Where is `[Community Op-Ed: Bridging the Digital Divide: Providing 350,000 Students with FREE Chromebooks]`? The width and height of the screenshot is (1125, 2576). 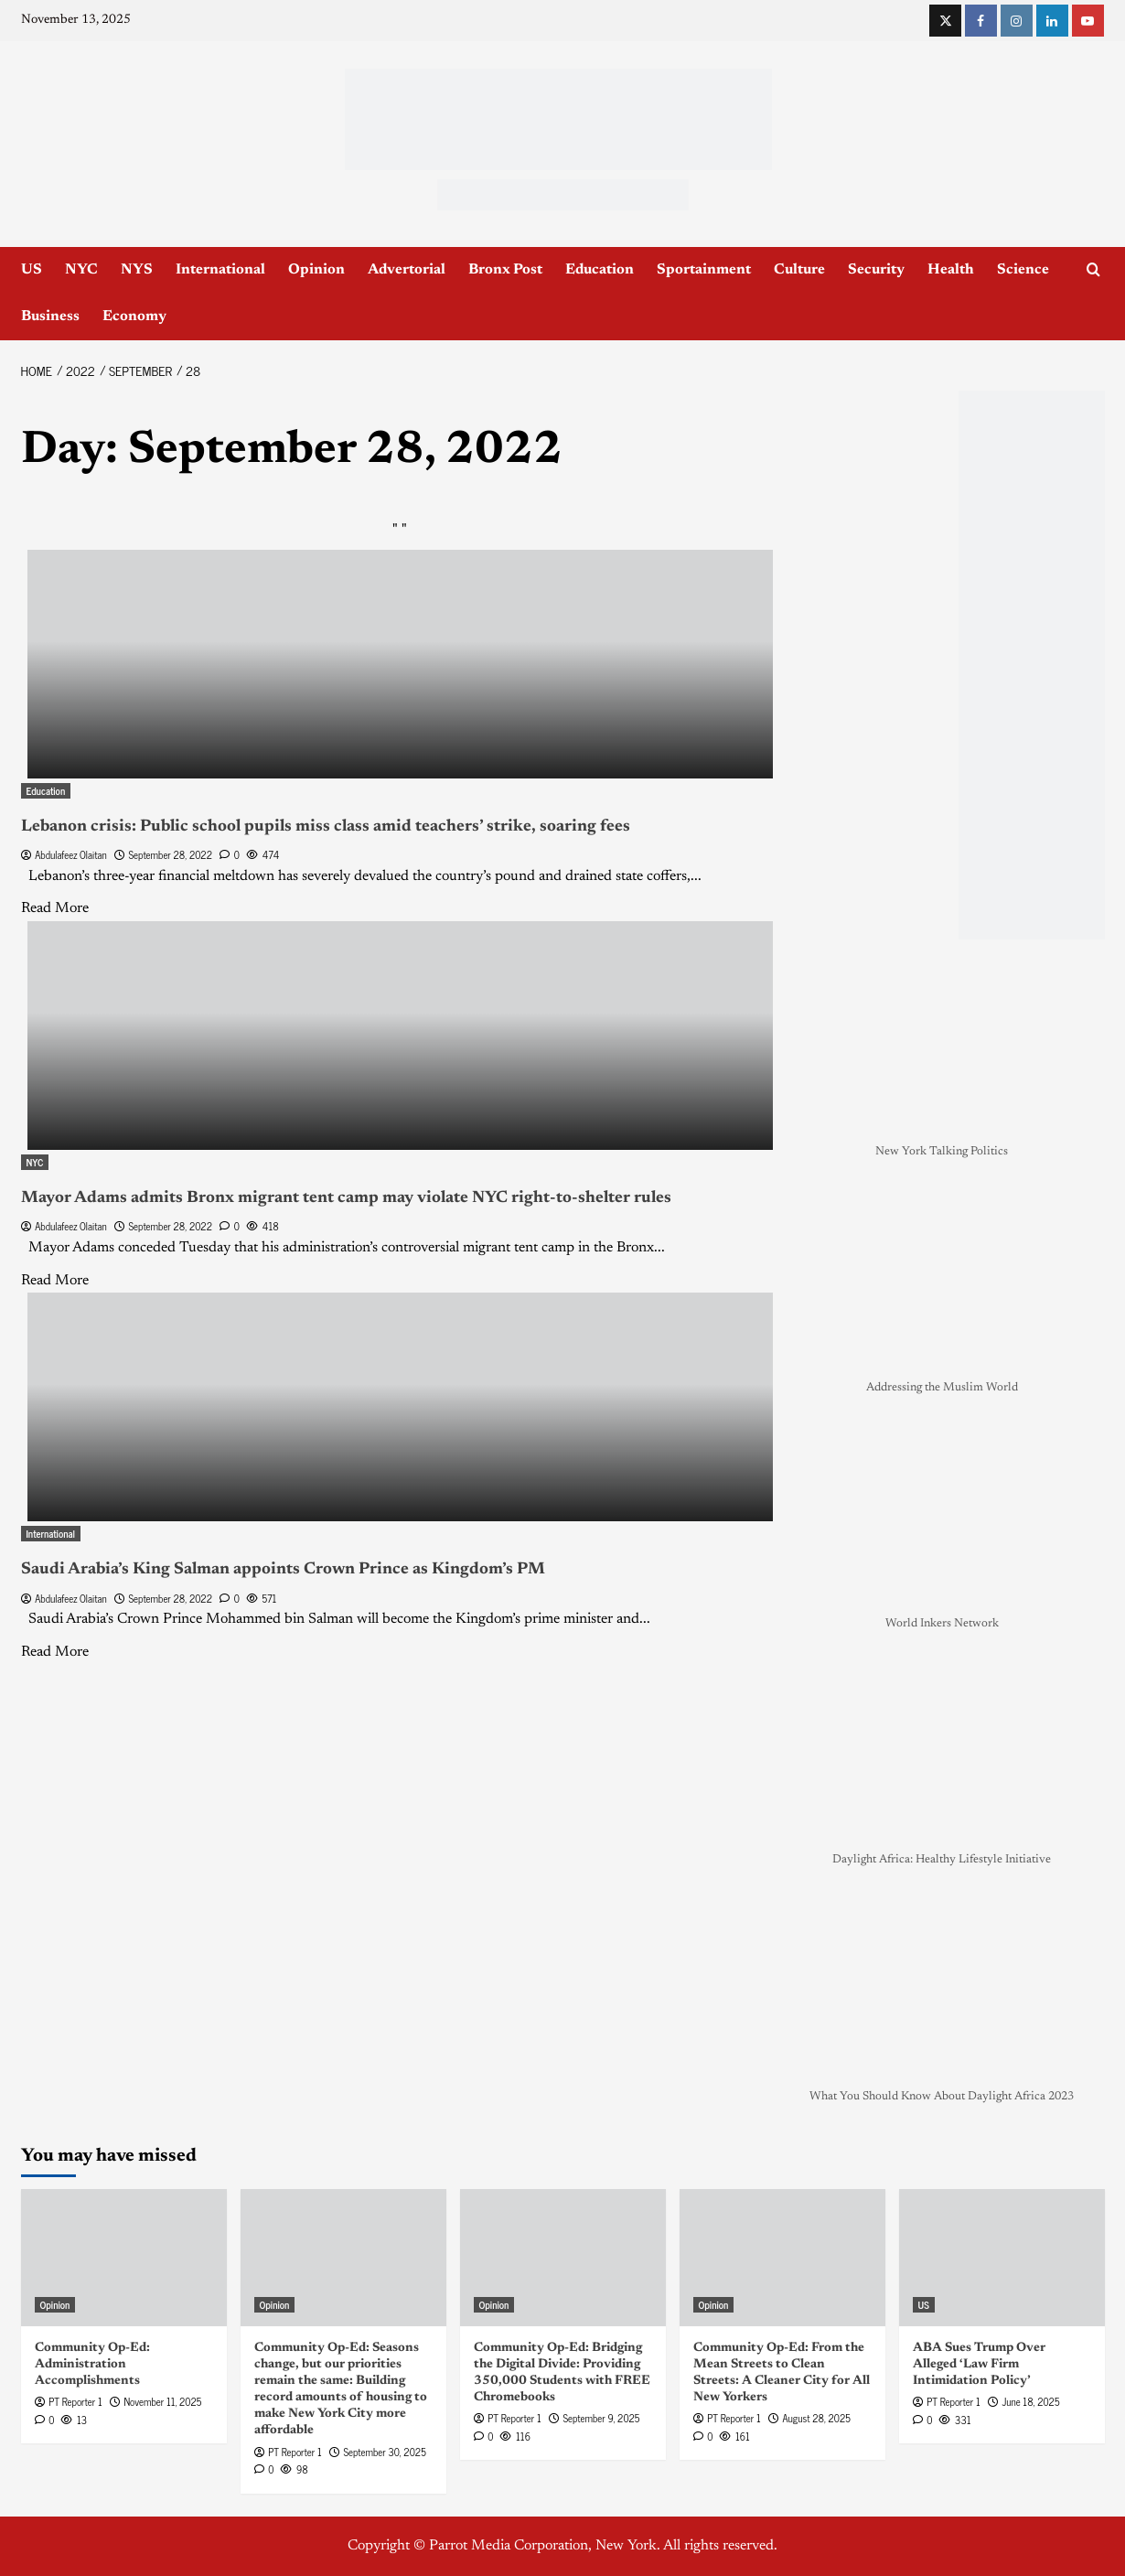 [Community Op-Ed: Bridging the Digital Divide: Providing 350,000 Students with FREE Chromebooks] is located at coordinates (563, 2257).